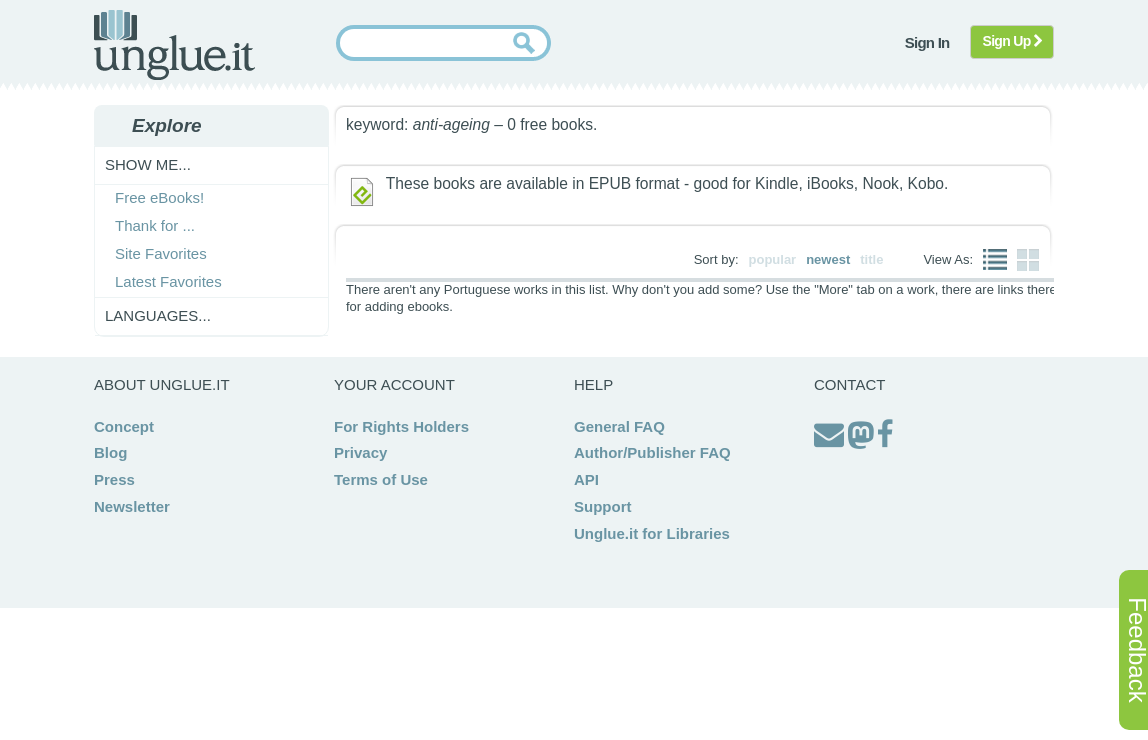  Describe the element at coordinates (132, 506) in the screenshot. I see `Newsletter` at that location.